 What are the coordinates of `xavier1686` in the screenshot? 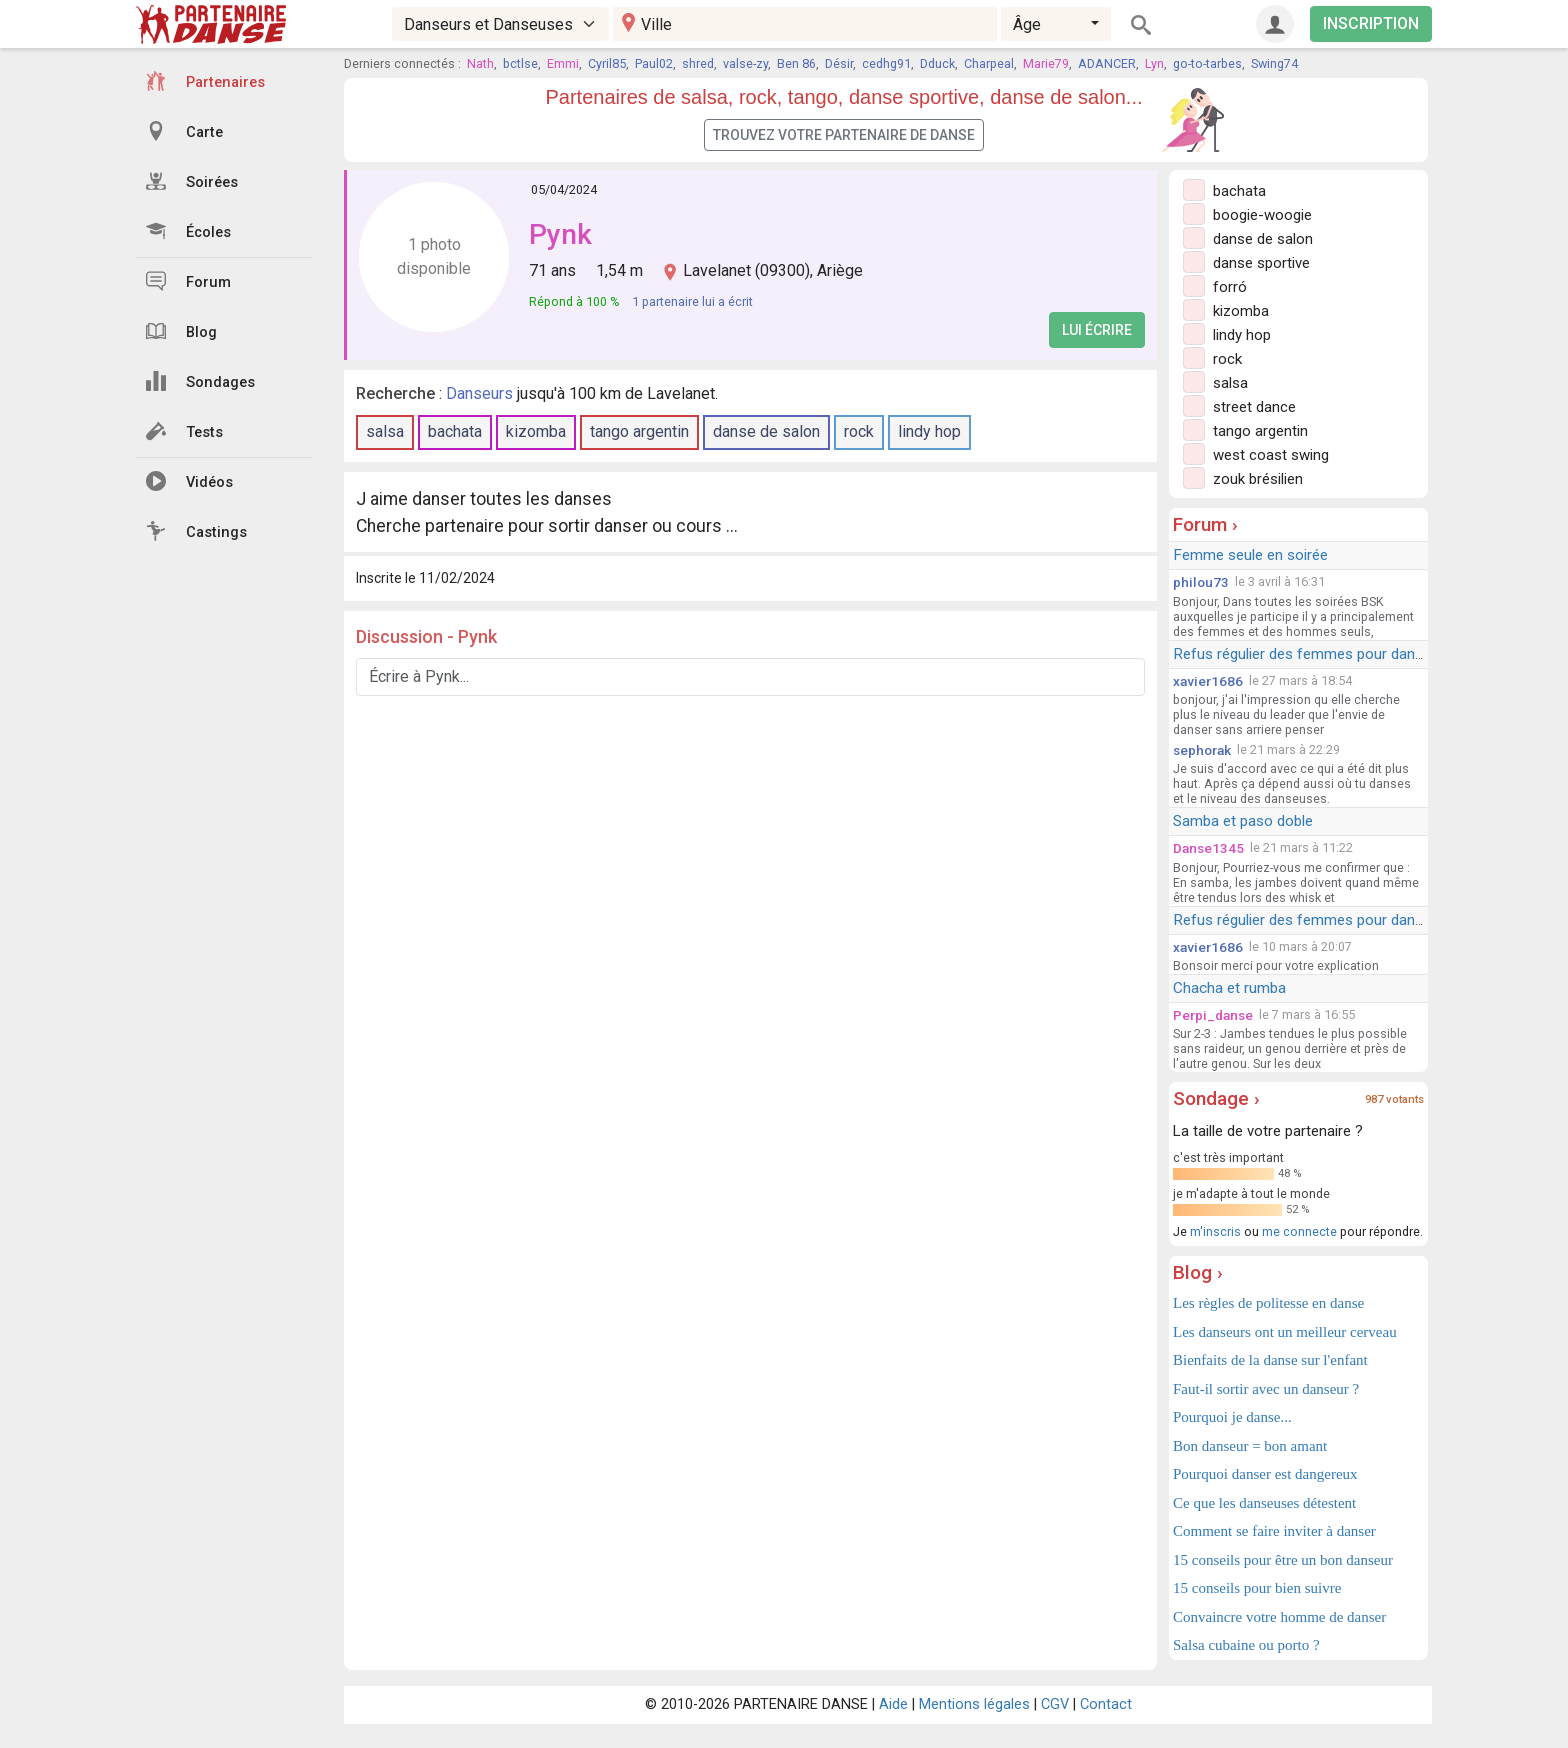 It's located at (1208, 681).